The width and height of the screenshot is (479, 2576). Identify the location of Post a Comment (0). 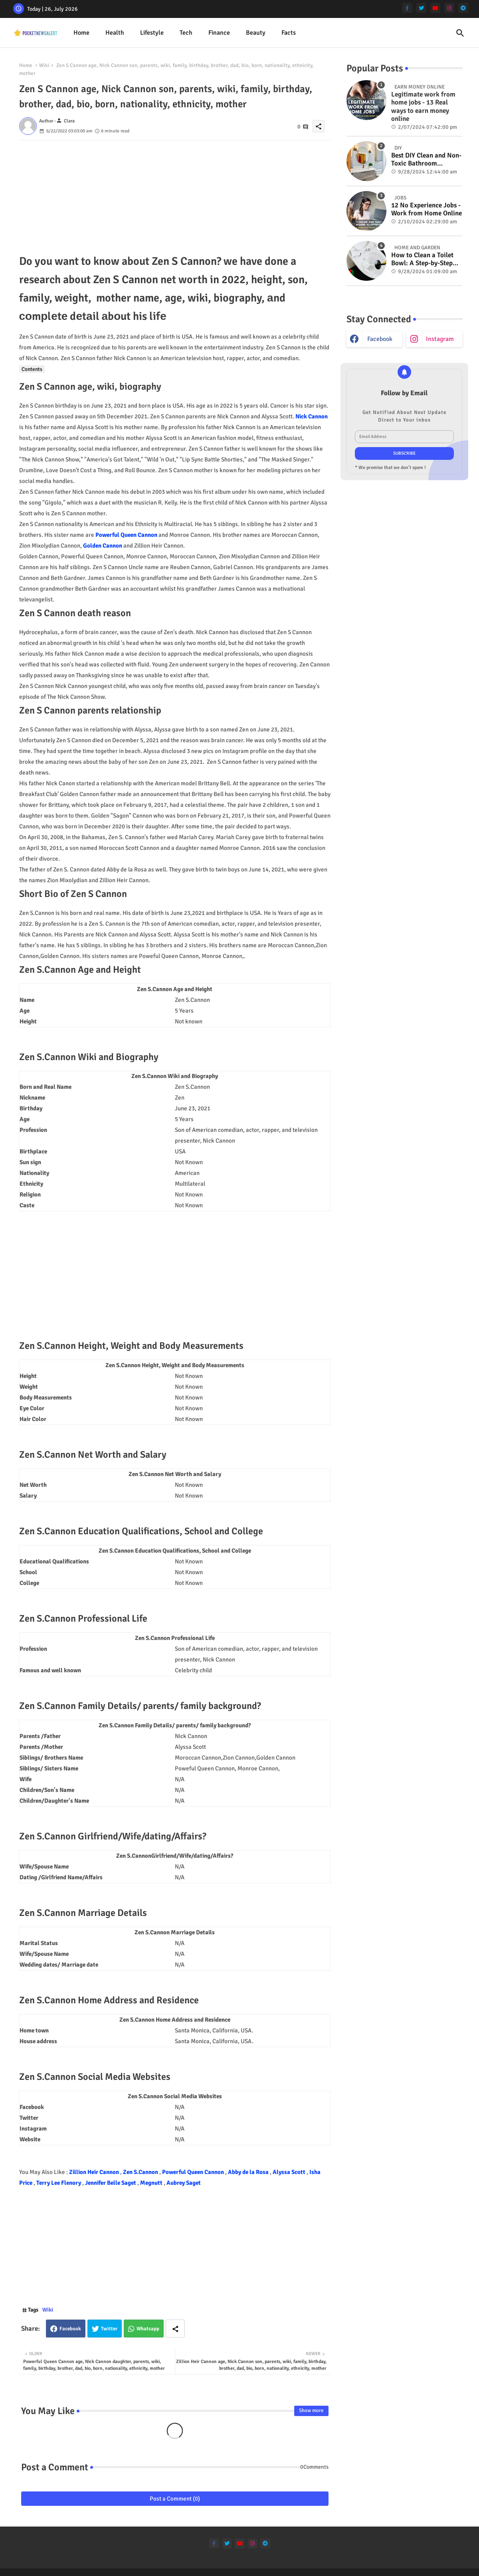
(175, 2498).